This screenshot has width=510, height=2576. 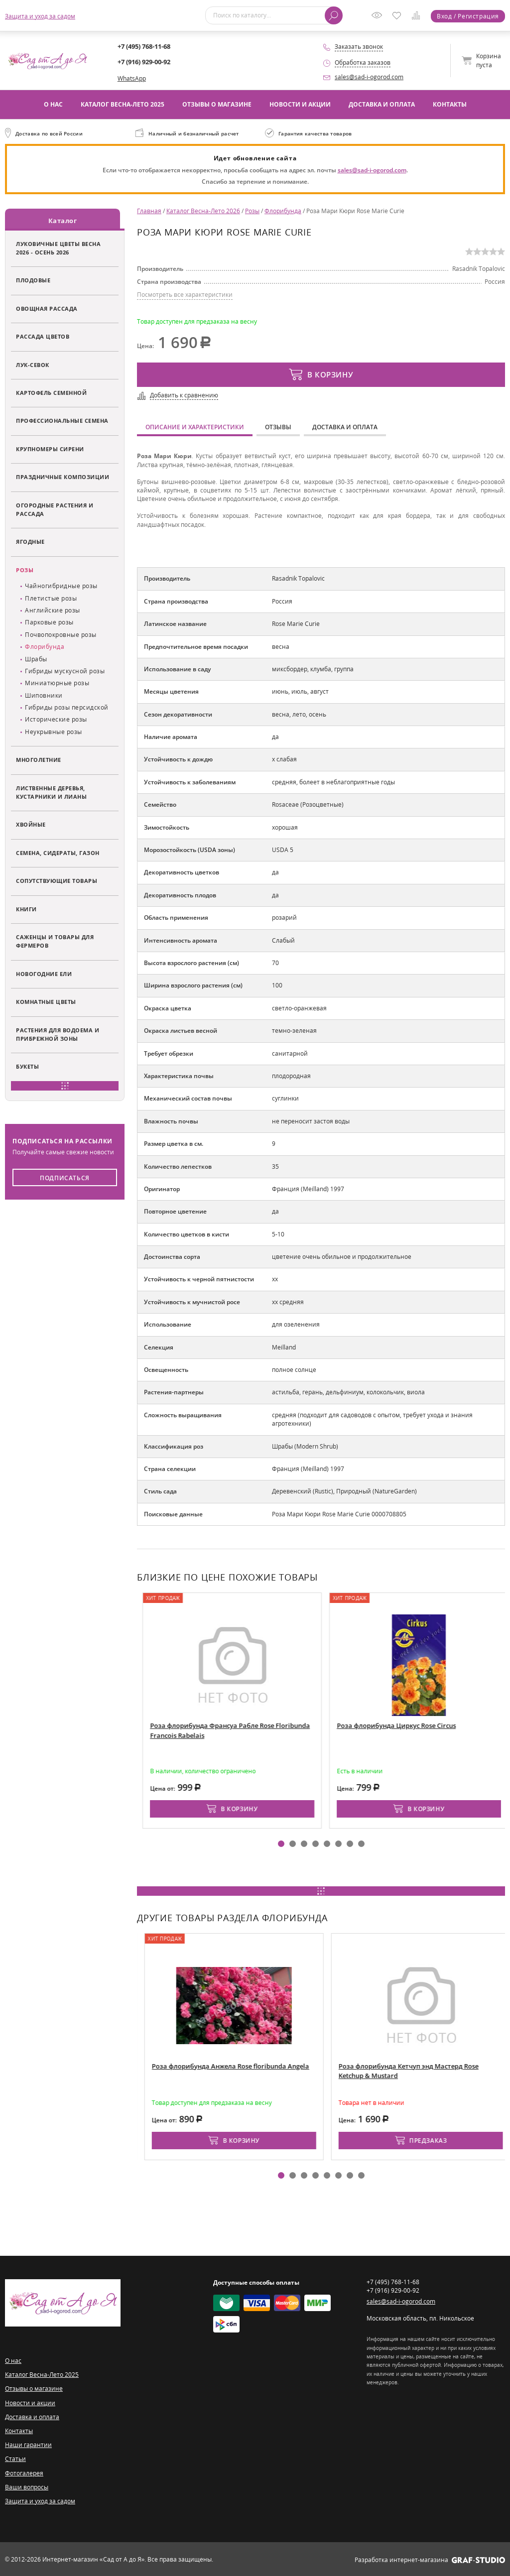 I want to click on Отзывы о магазине, so click(x=217, y=104).